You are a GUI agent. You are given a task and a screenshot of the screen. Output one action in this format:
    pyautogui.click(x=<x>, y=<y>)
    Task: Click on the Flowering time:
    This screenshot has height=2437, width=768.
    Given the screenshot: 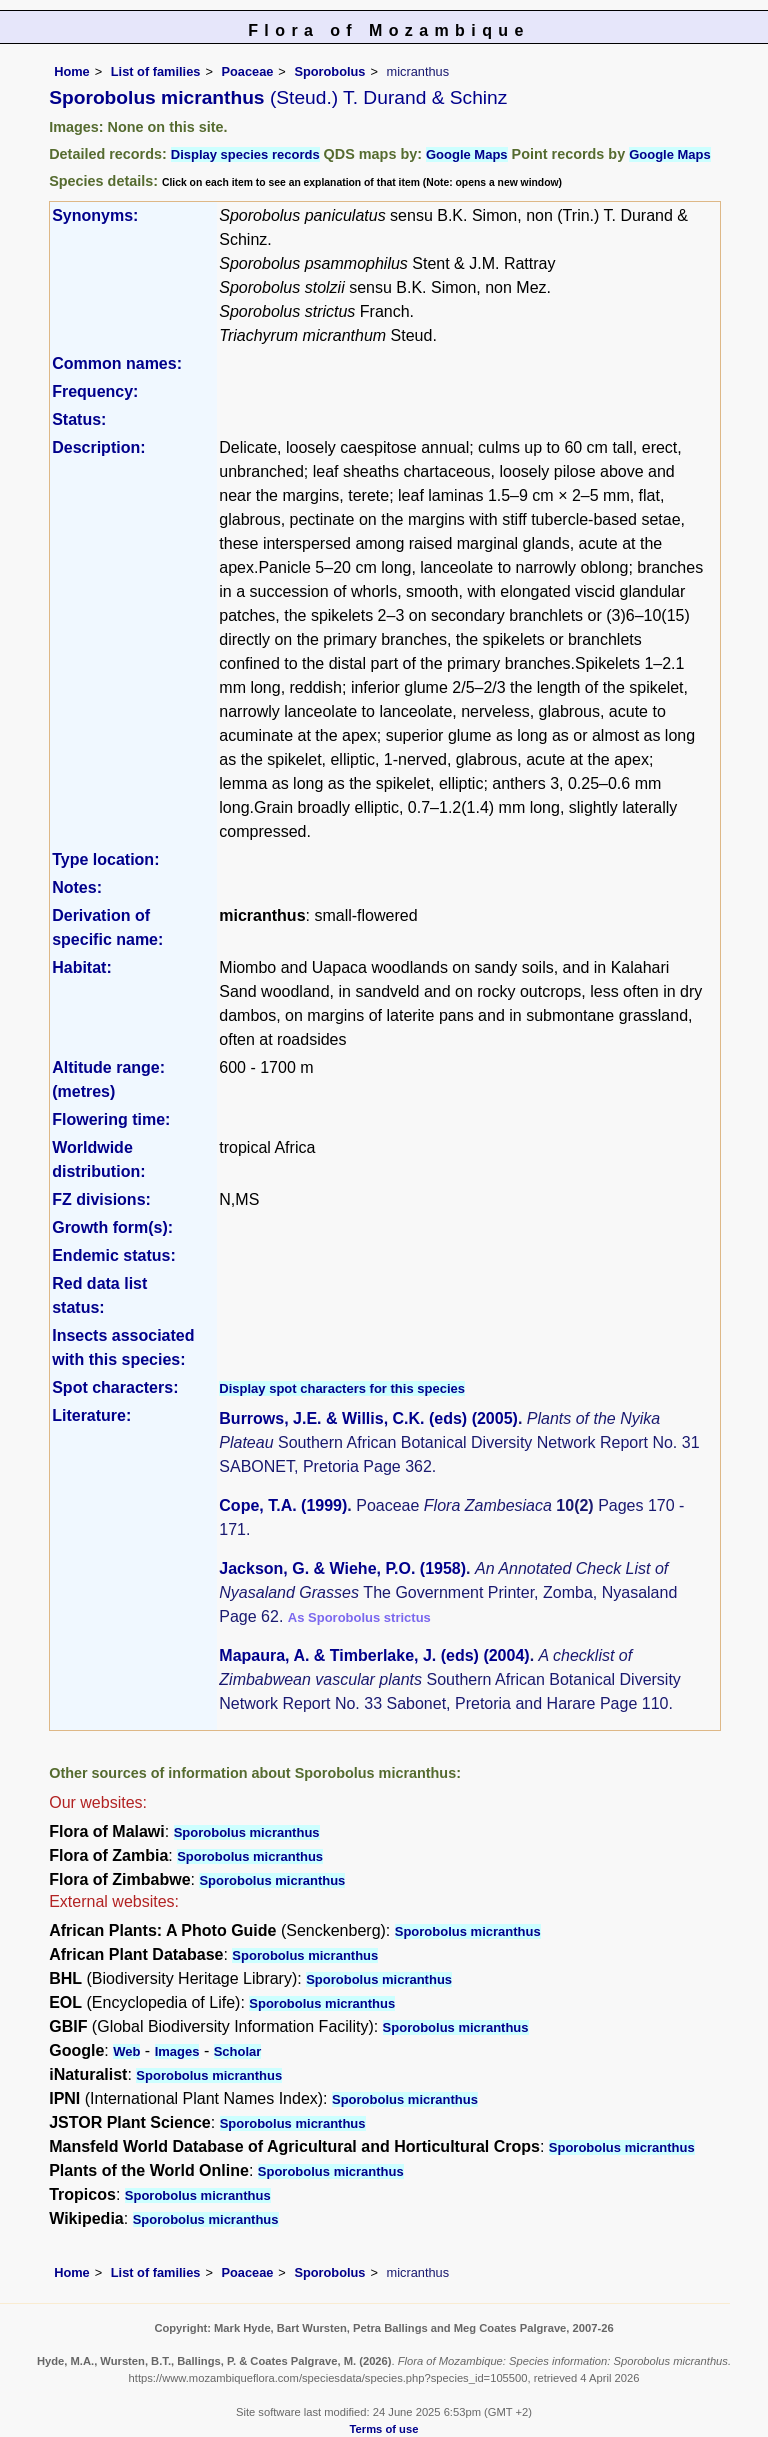 What is the action you would take?
    pyautogui.click(x=111, y=1119)
    